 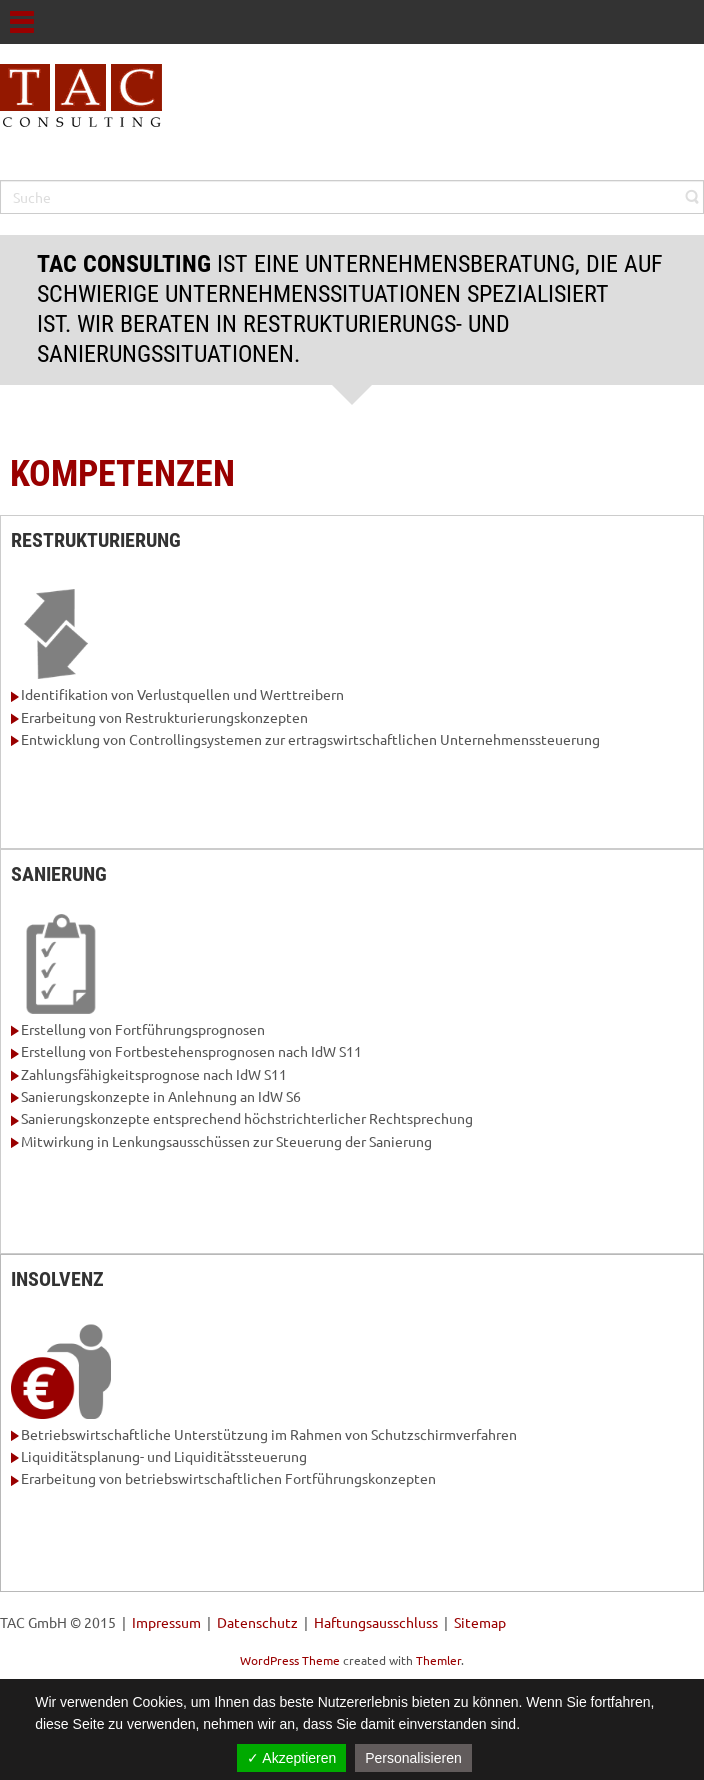 What do you see at coordinates (291, 1758) in the screenshot?
I see `✓ Akzeptieren` at bounding box center [291, 1758].